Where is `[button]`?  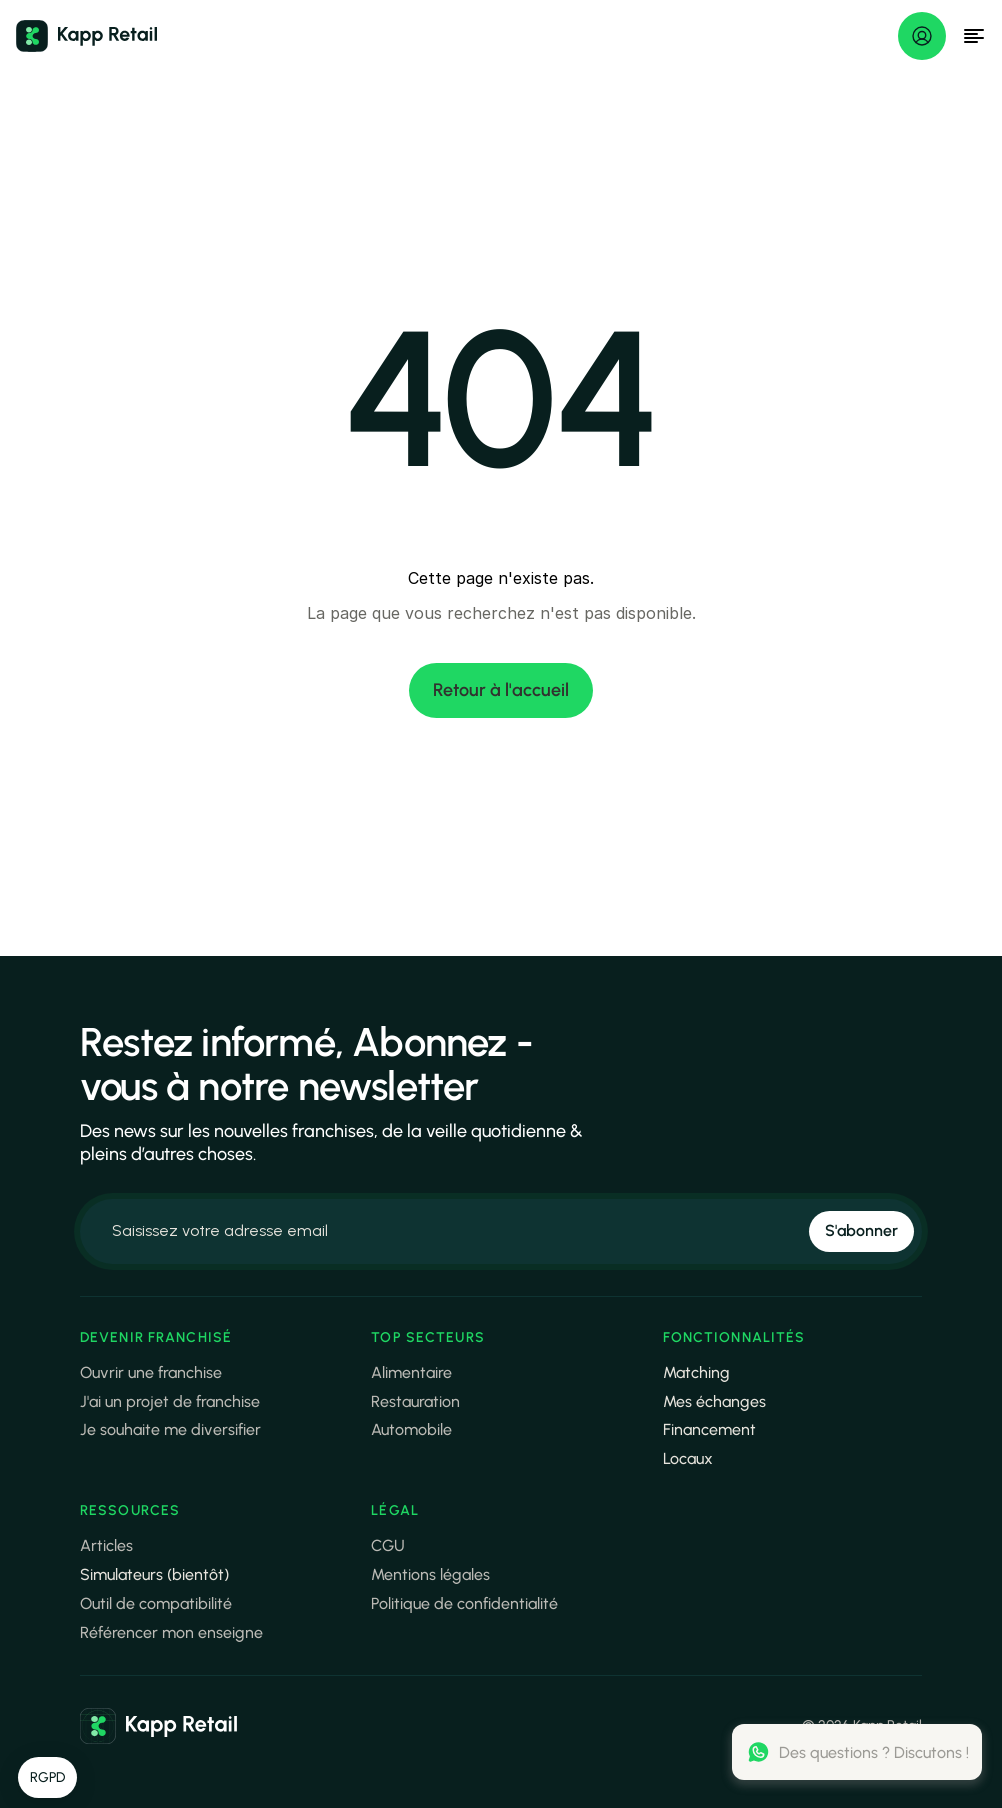 [button] is located at coordinates (47, 1778).